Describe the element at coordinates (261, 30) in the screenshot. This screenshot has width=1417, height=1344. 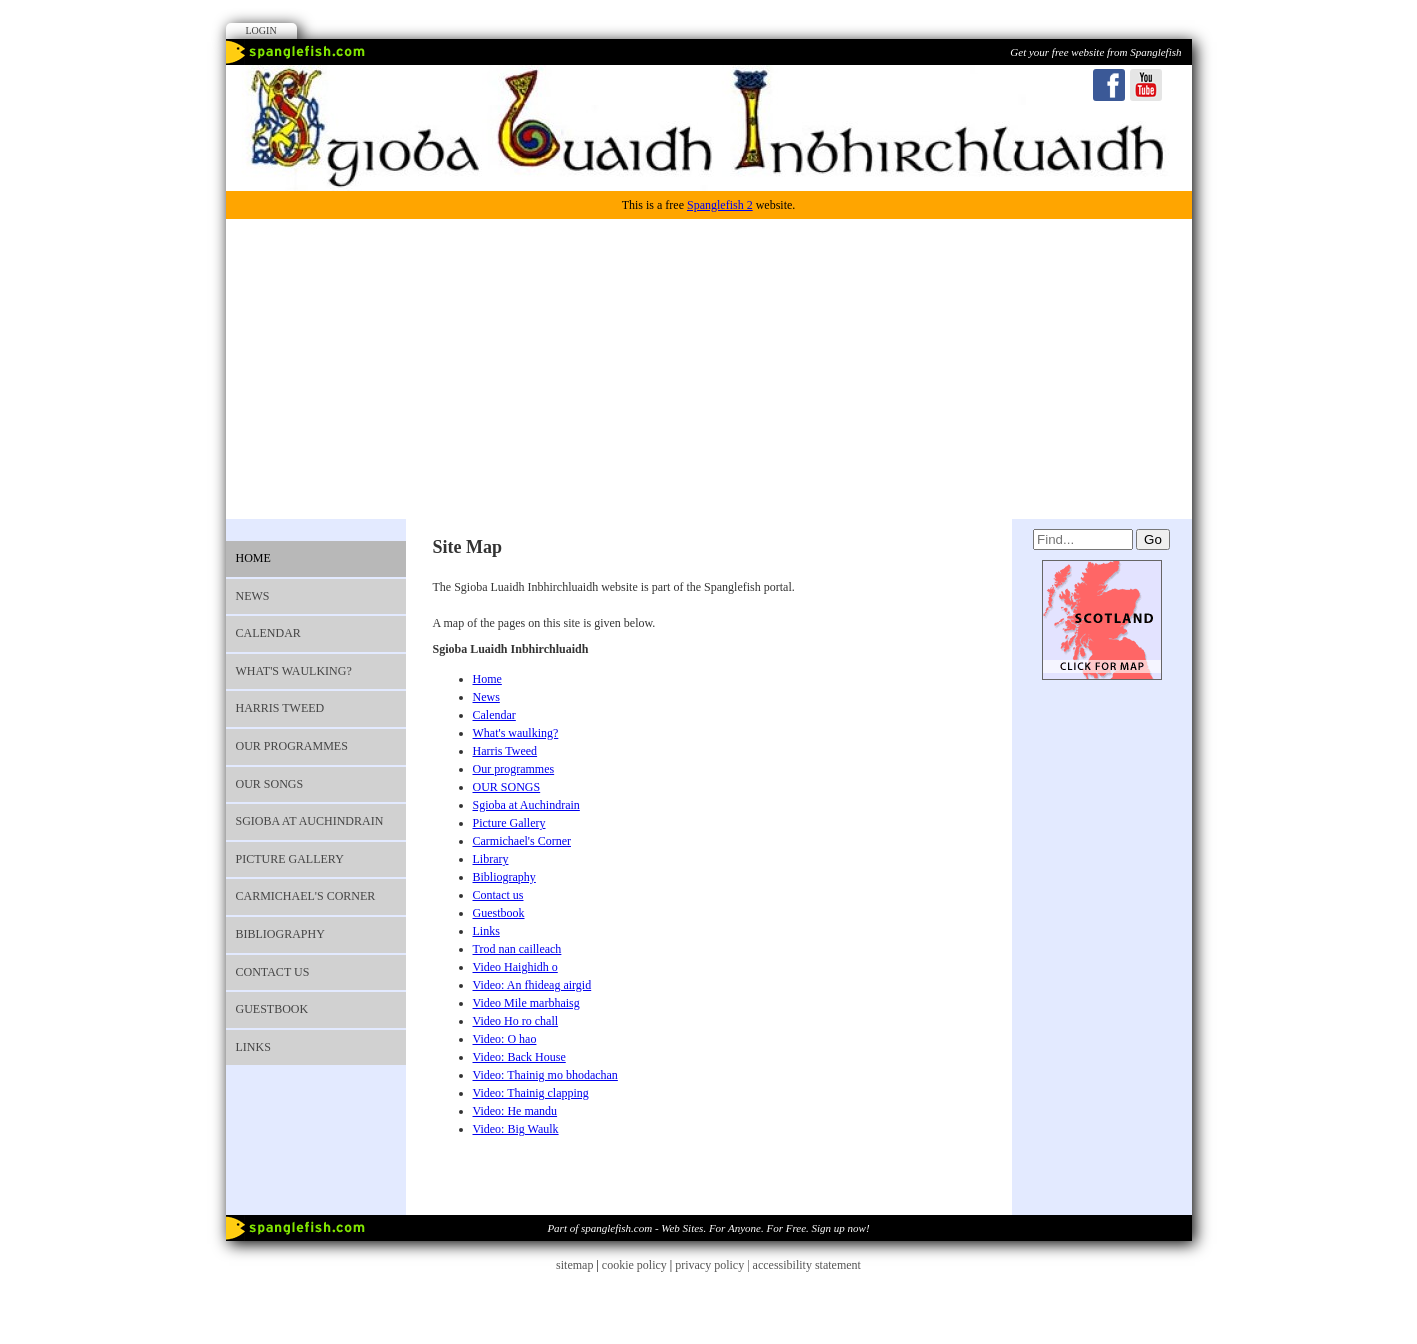
I see `Login` at that location.